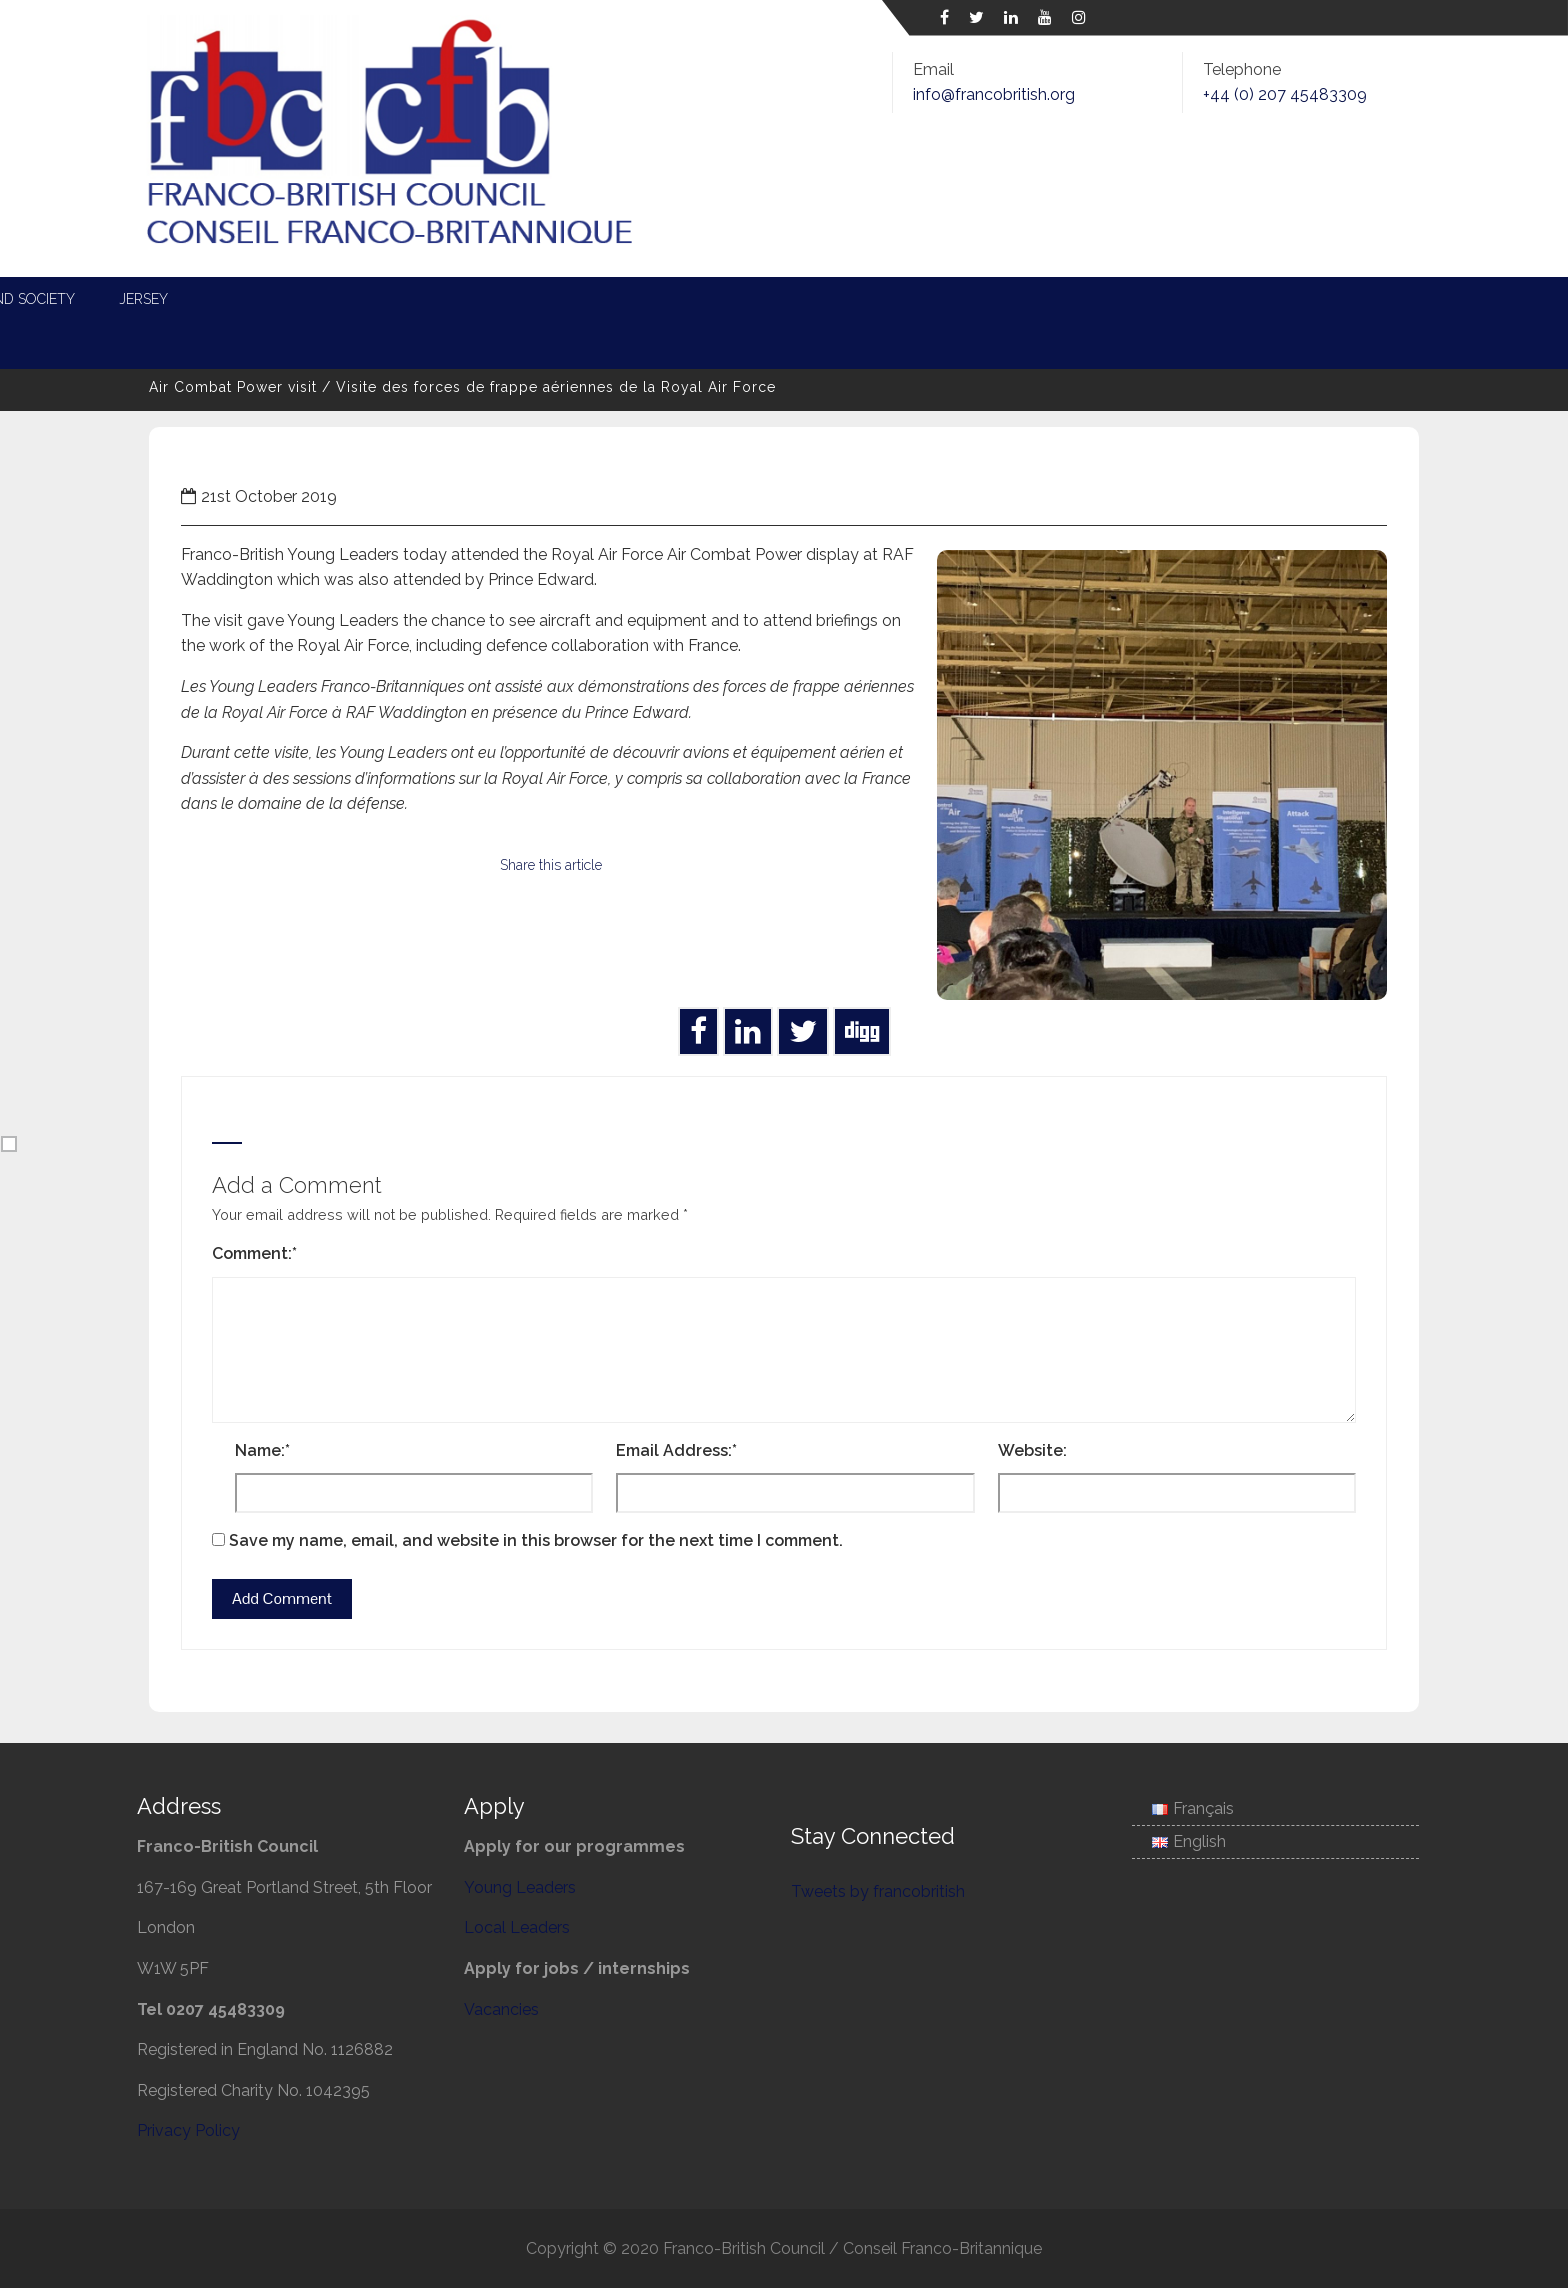 The width and height of the screenshot is (1568, 2288). I want to click on Email Address:, so click(676, 1450).